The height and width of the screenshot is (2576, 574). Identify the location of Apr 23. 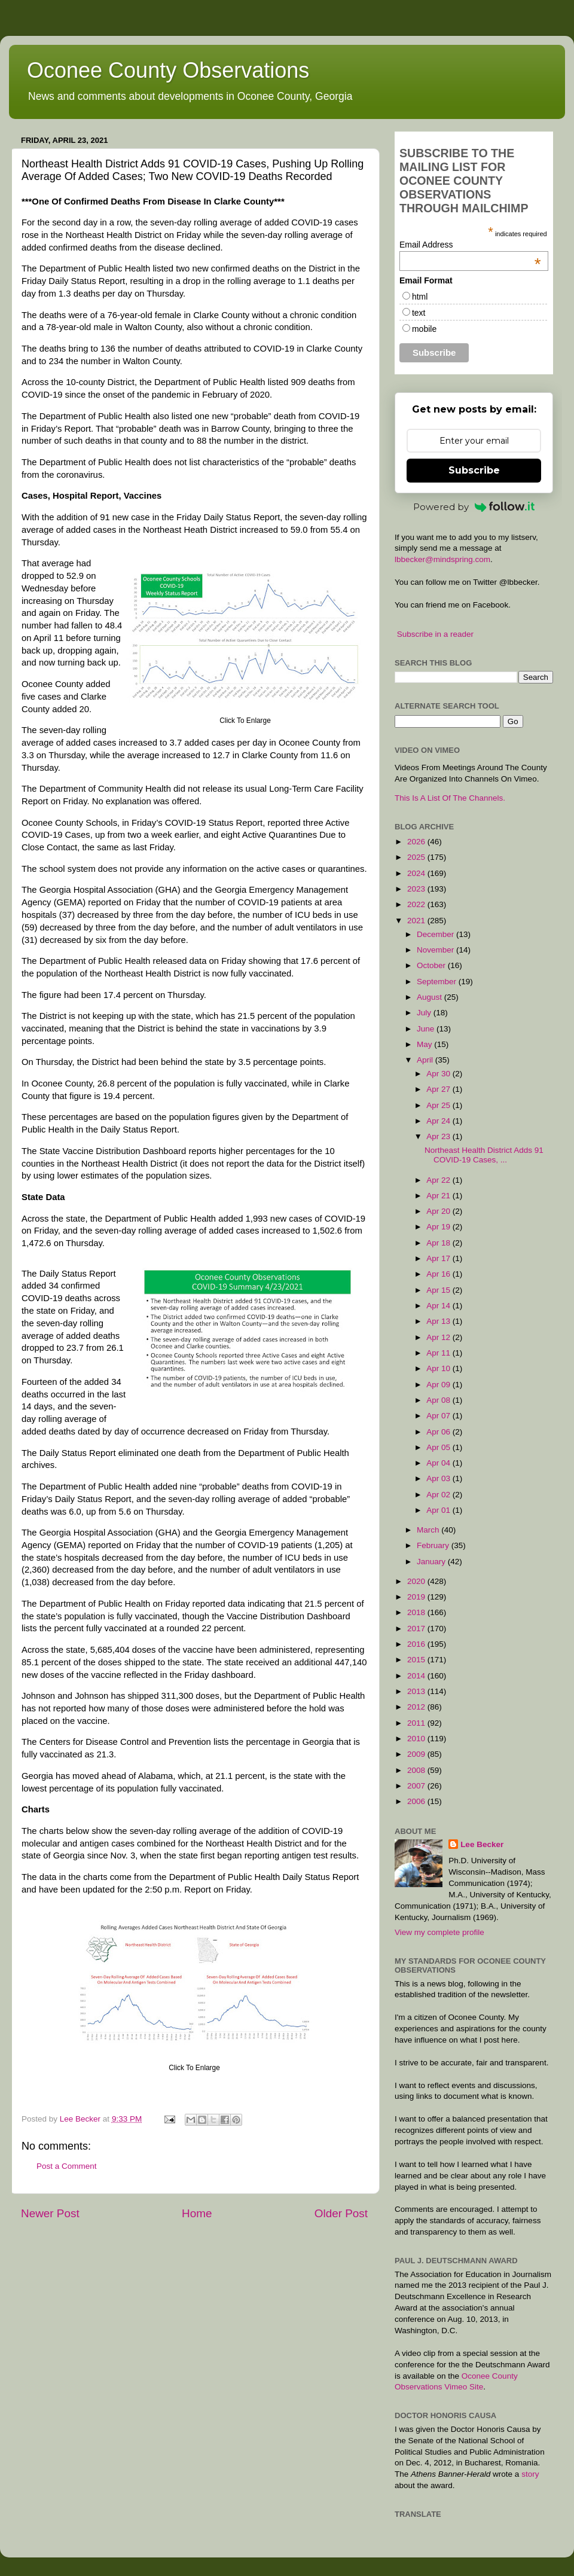
(439, 1136).